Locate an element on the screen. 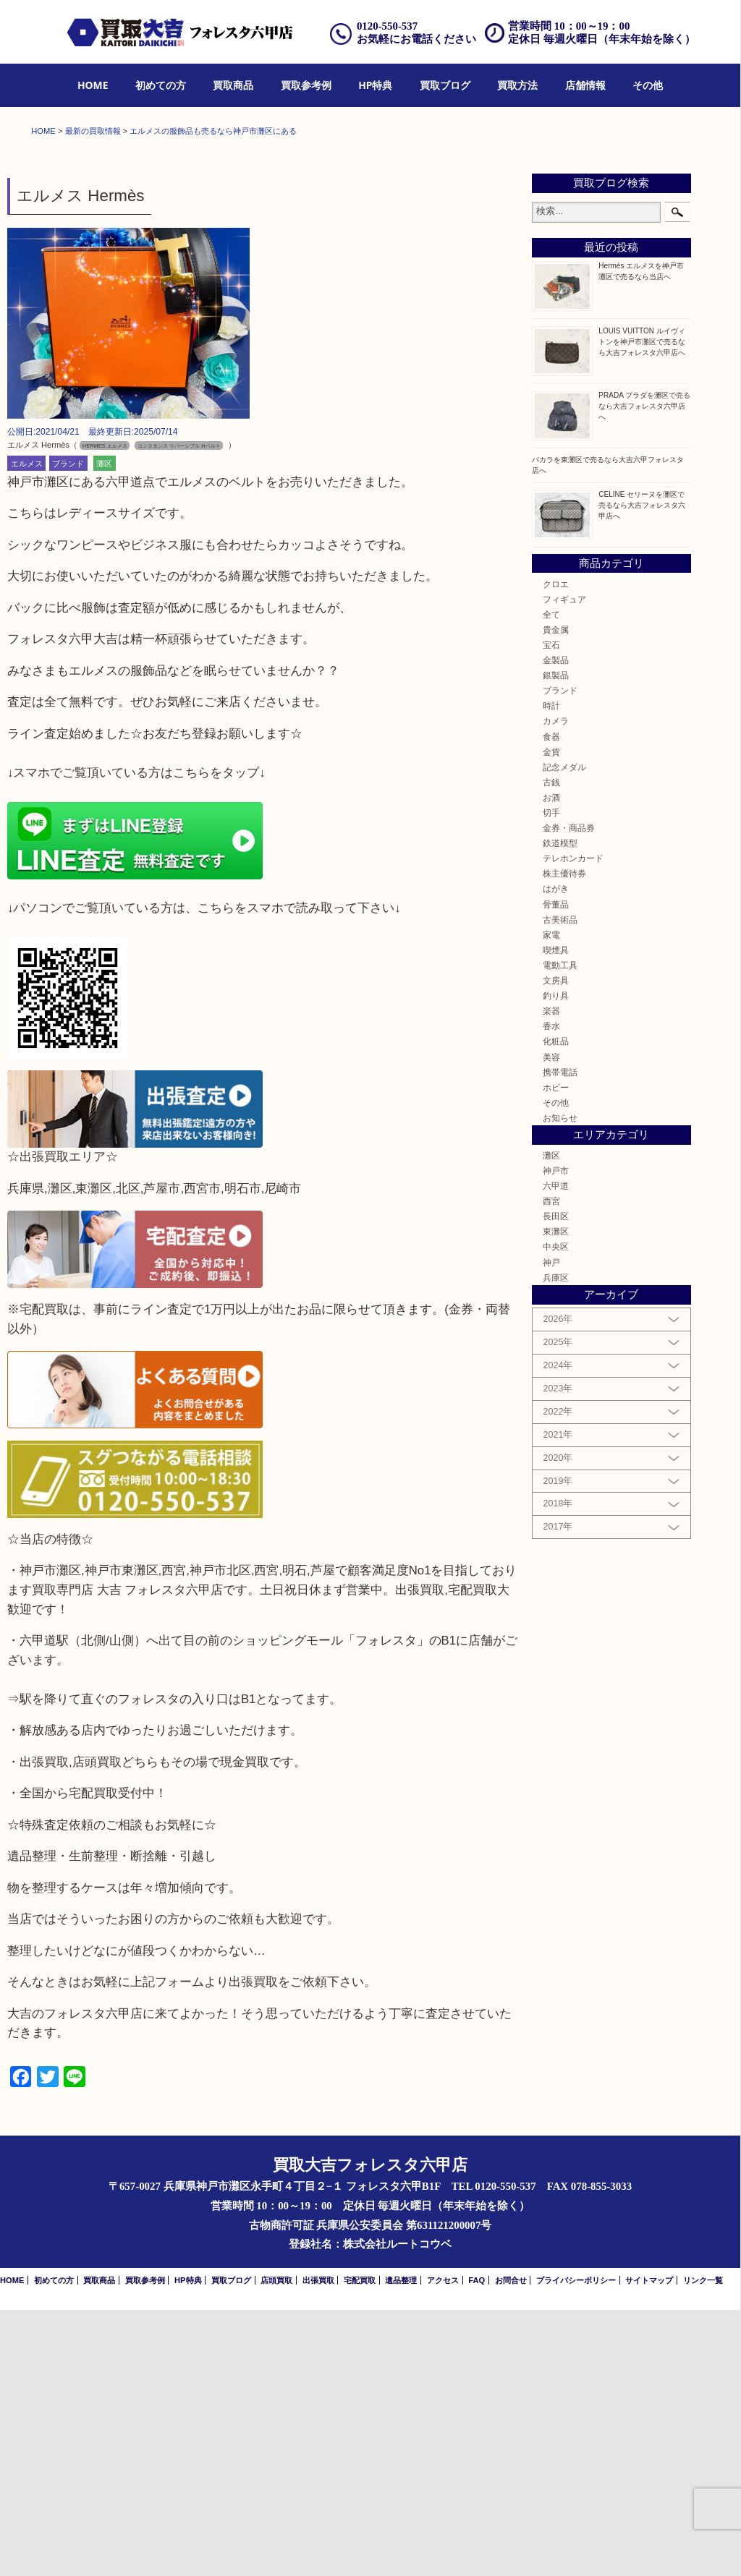 The height and width of the screenshot is (2576, 741). 文房具 is located at coordinates (556, 1246).